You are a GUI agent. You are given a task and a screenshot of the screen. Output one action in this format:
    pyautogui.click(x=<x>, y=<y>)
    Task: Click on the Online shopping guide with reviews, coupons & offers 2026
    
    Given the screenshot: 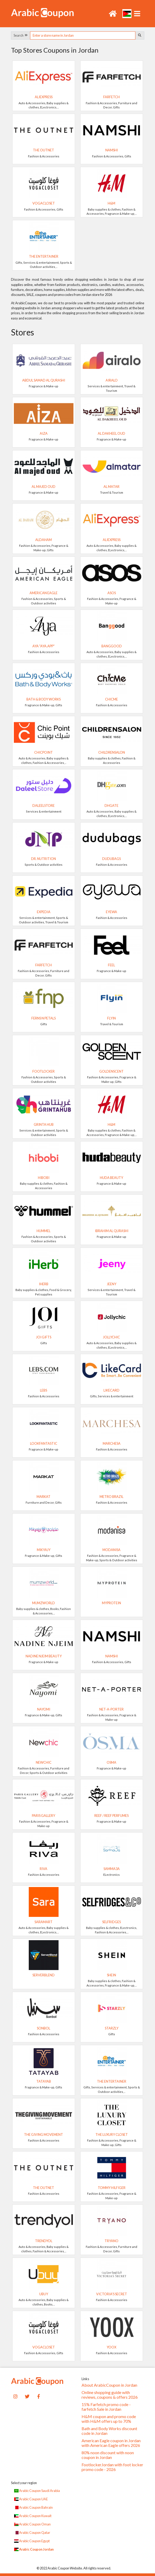 What is the action you would take?
    pyautogui.click(x=110, y=2395)
    